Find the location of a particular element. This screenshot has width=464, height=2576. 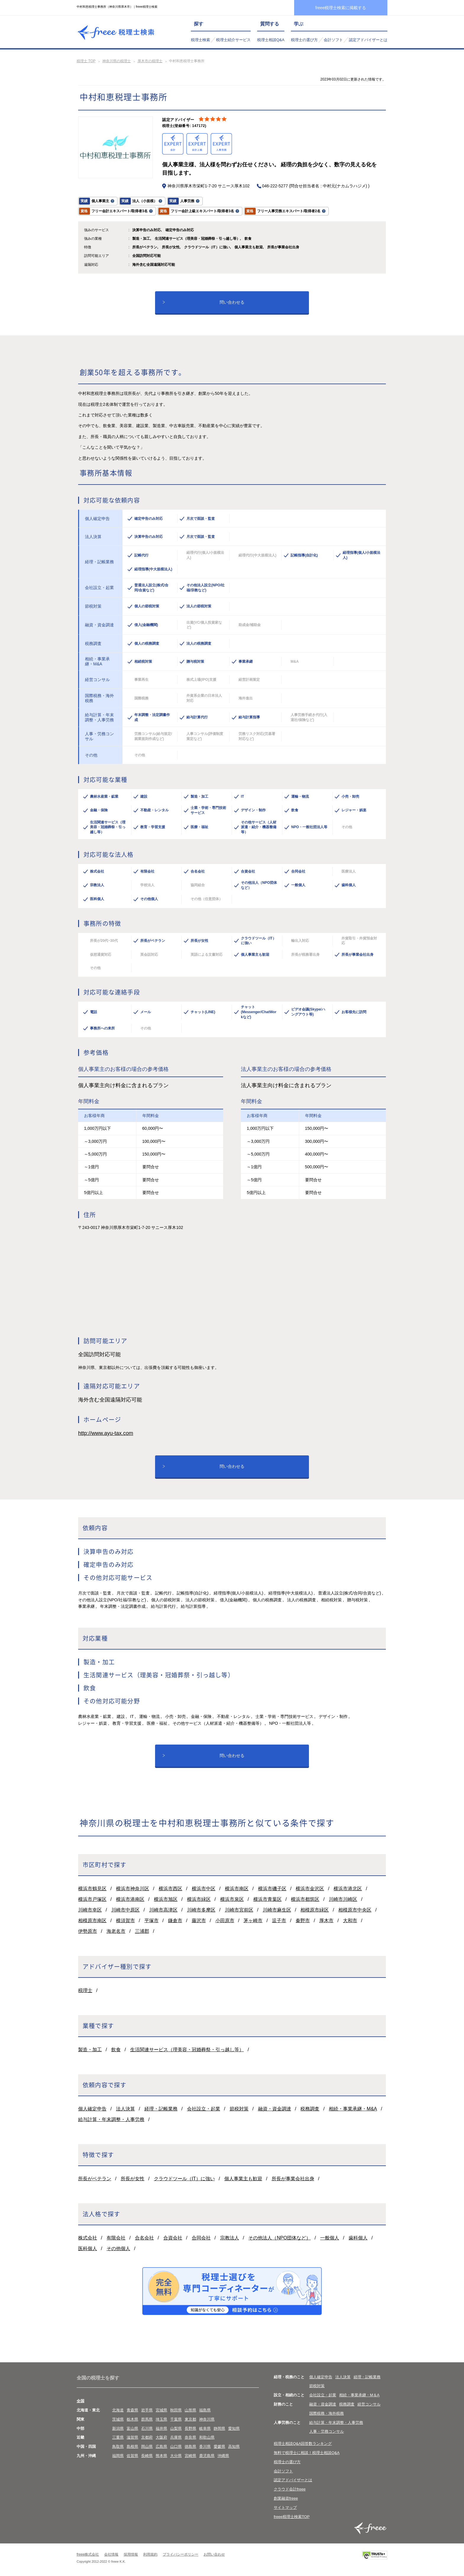

一般個人 is located at coordinates (329, 2237).